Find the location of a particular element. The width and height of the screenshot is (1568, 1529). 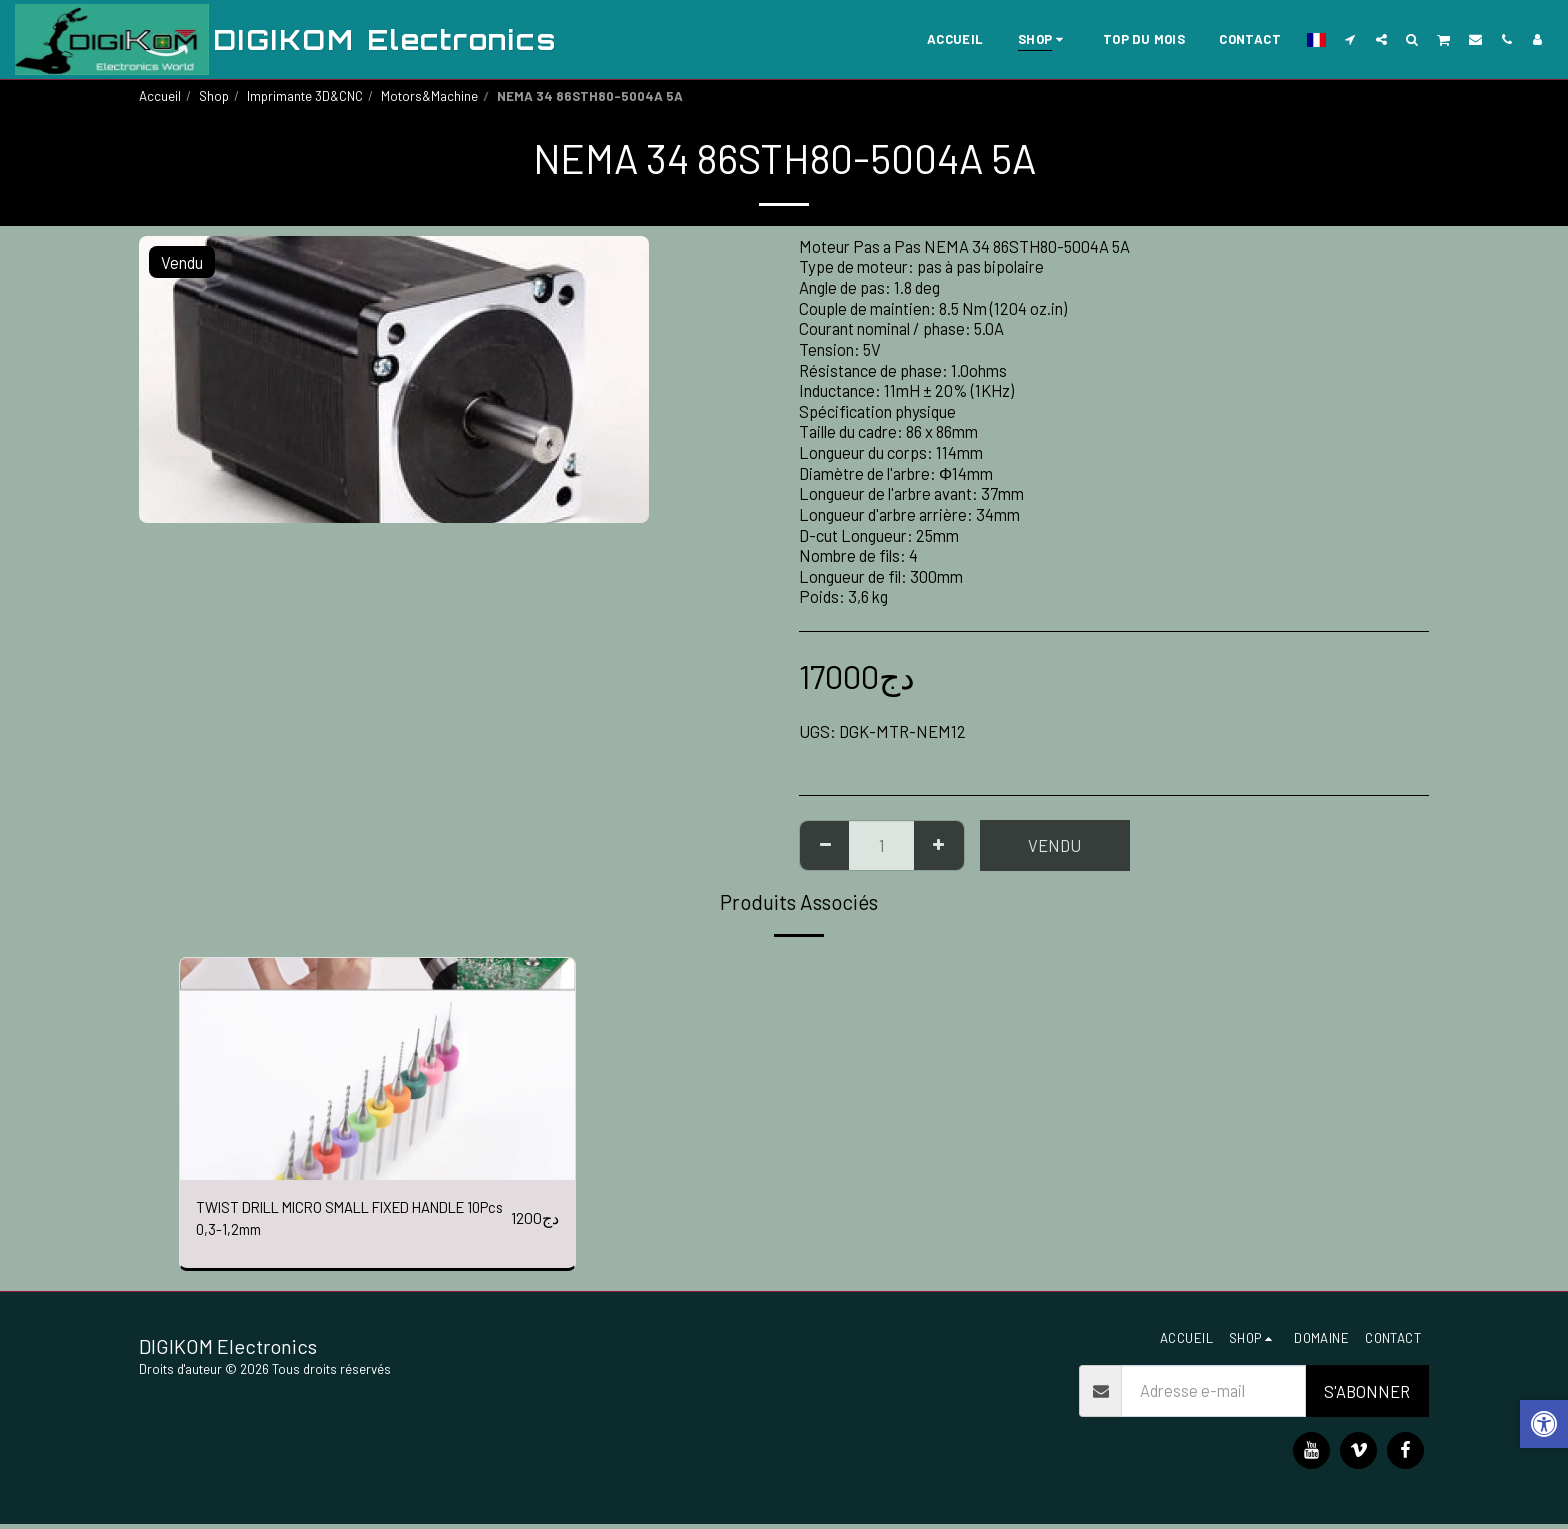

Imprimante 3D&CNC is located at coordinates (305, 96).